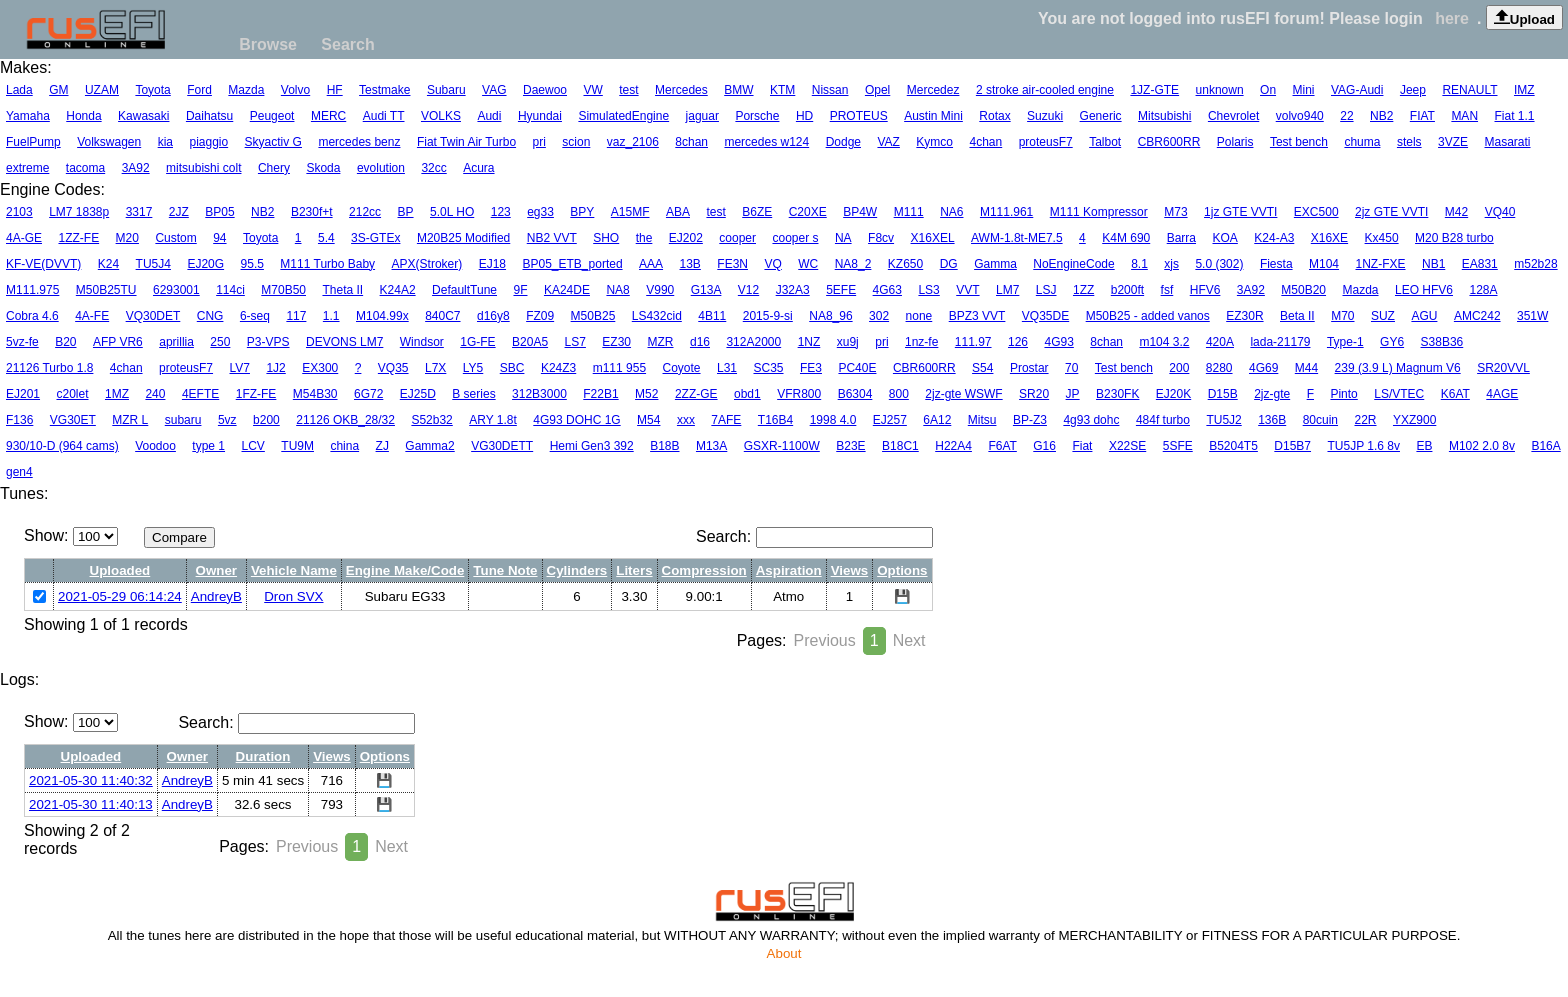 The width and height of the screenshot is (1568, 997). Describe the element at coordinates (359, 142) in the screenshot. I see `mercedes benz` at that location.